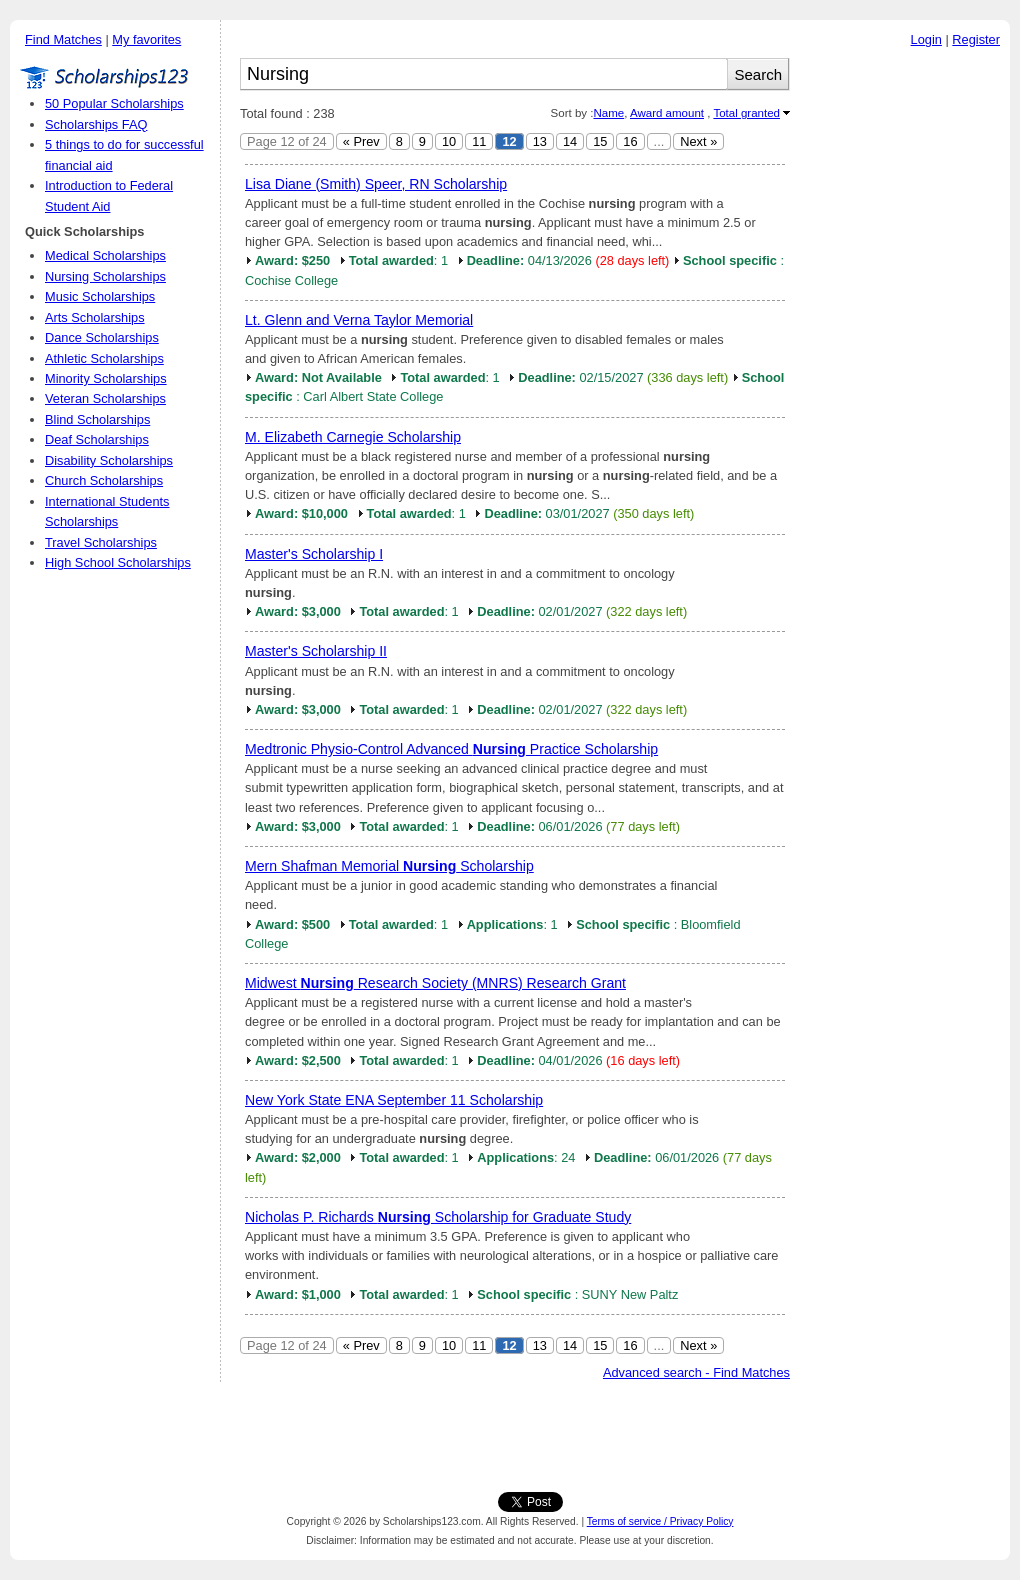 This screenshot has width=1020, height=1580. Describe the element at coordinates (314, 554) in the screenshot. I see `Master's Scholarship I` at that location.